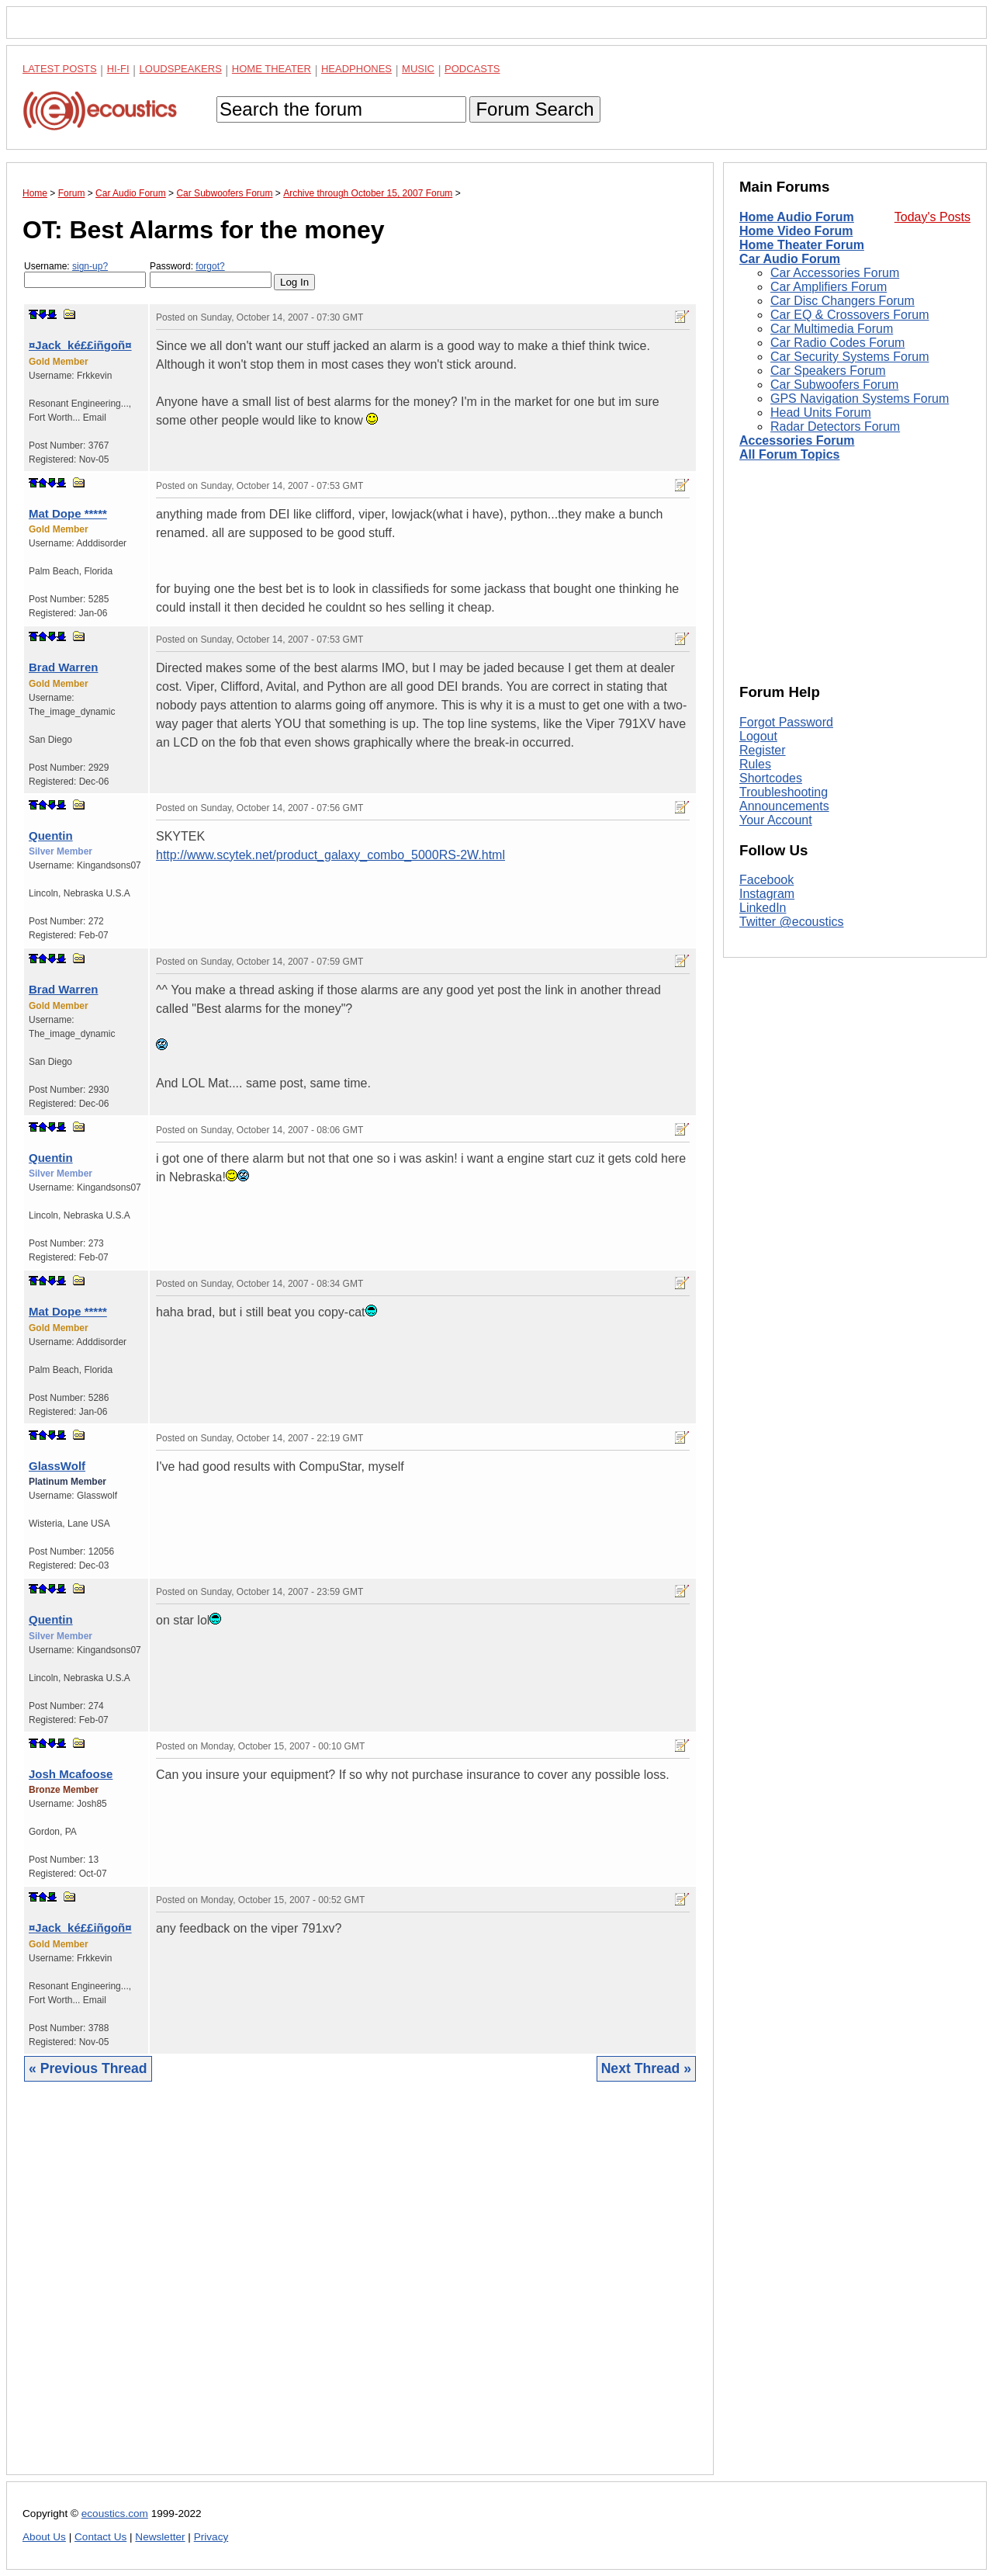 This screenshot has width=993, height=2576. What do you see at coordinates (766, 893) in the screenshot?
I see `Instagram` at bounding box center [766, 893].